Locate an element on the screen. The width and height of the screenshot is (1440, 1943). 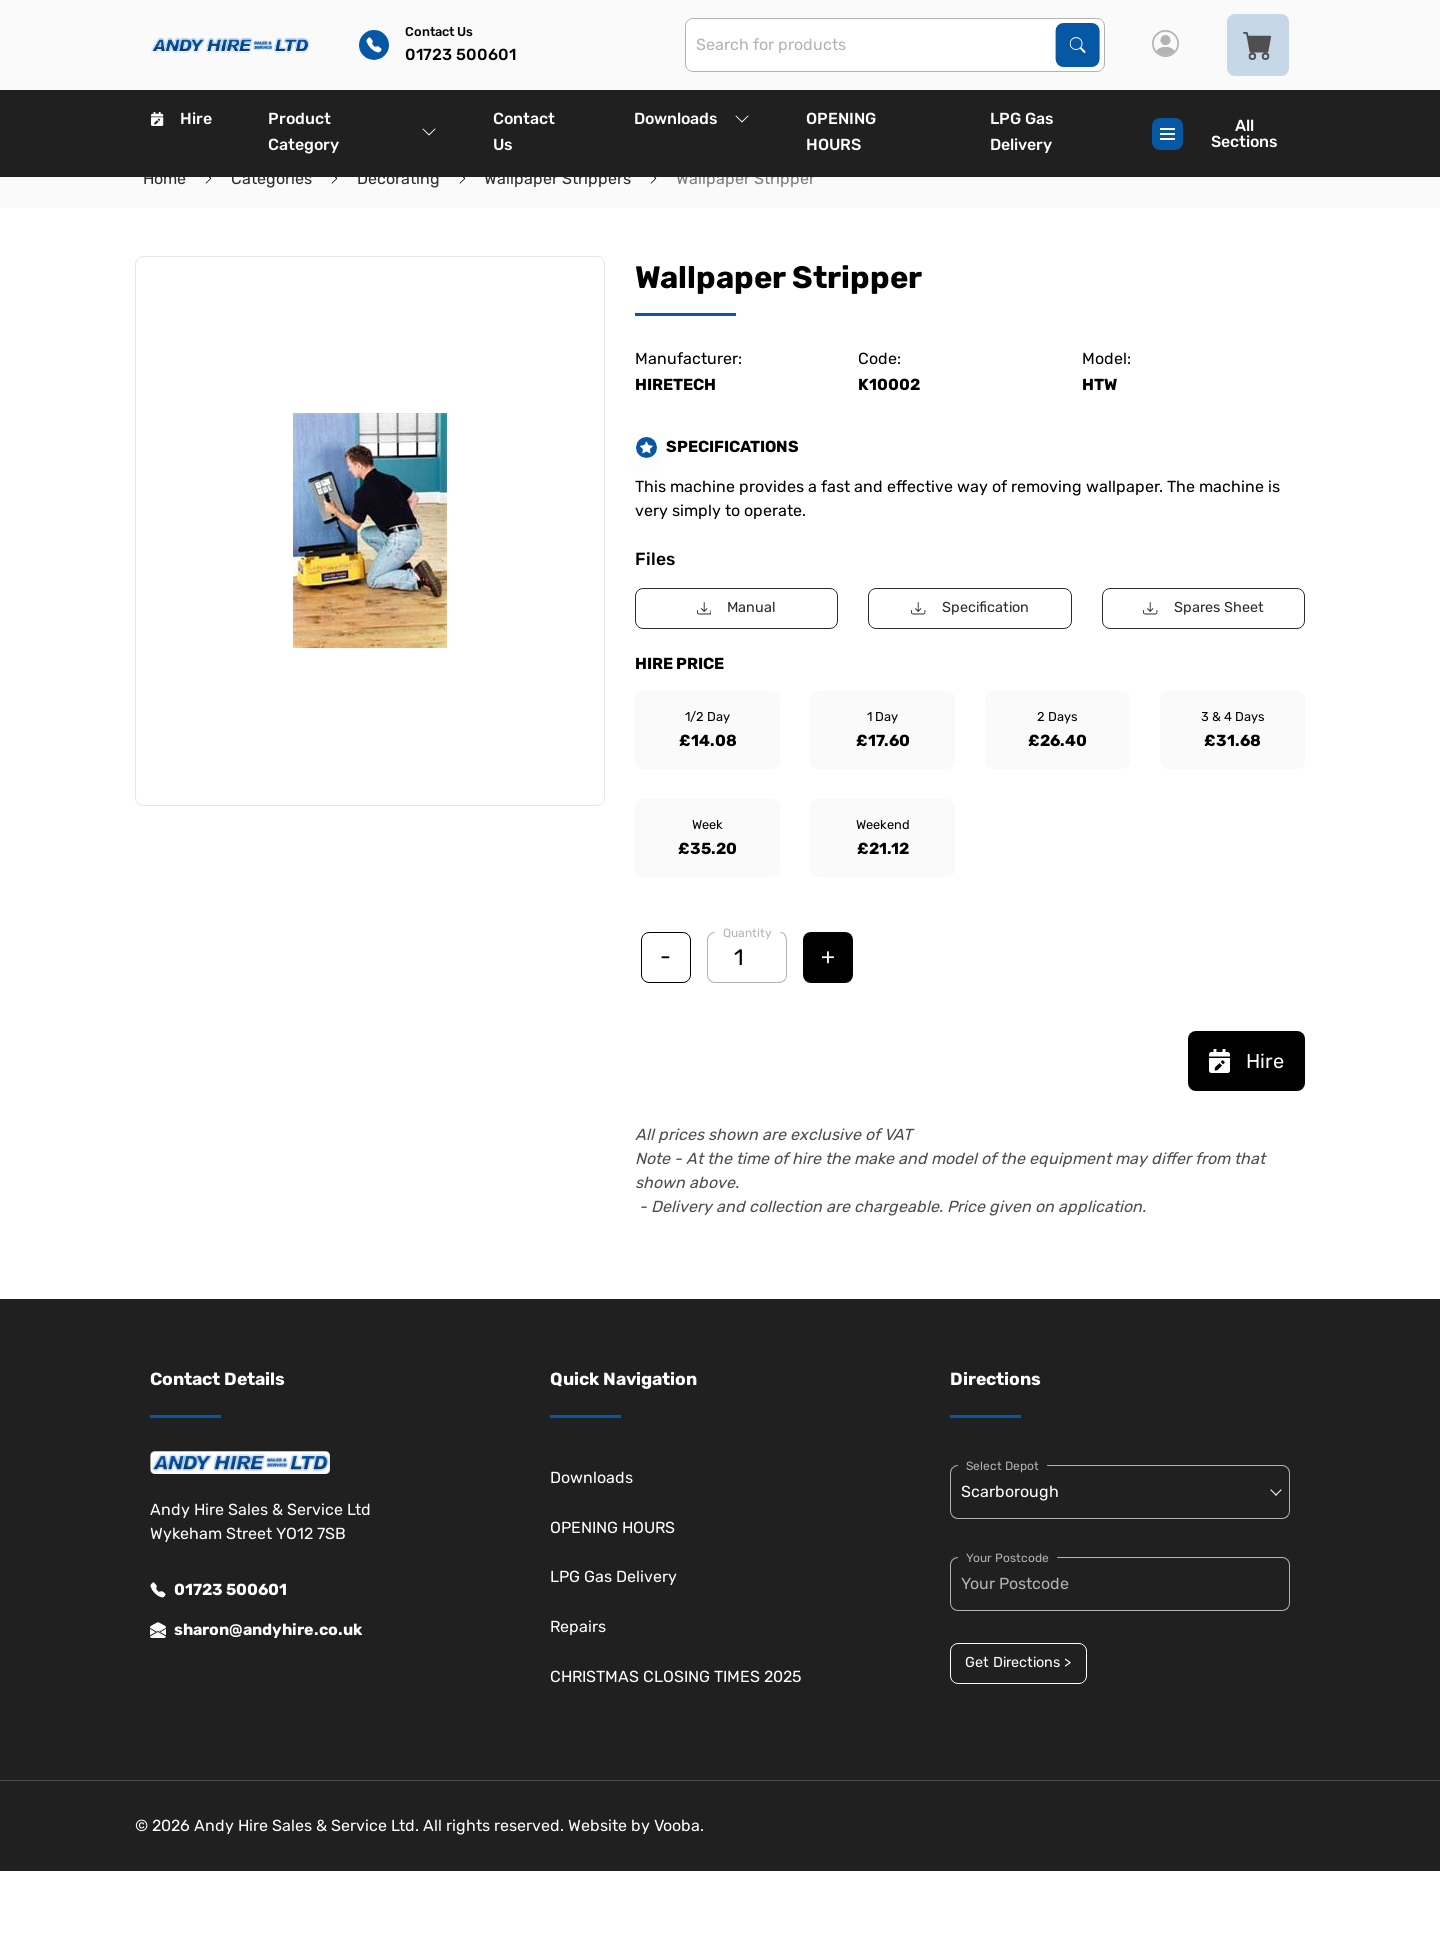
Manual is located at coordinates (736, 607).